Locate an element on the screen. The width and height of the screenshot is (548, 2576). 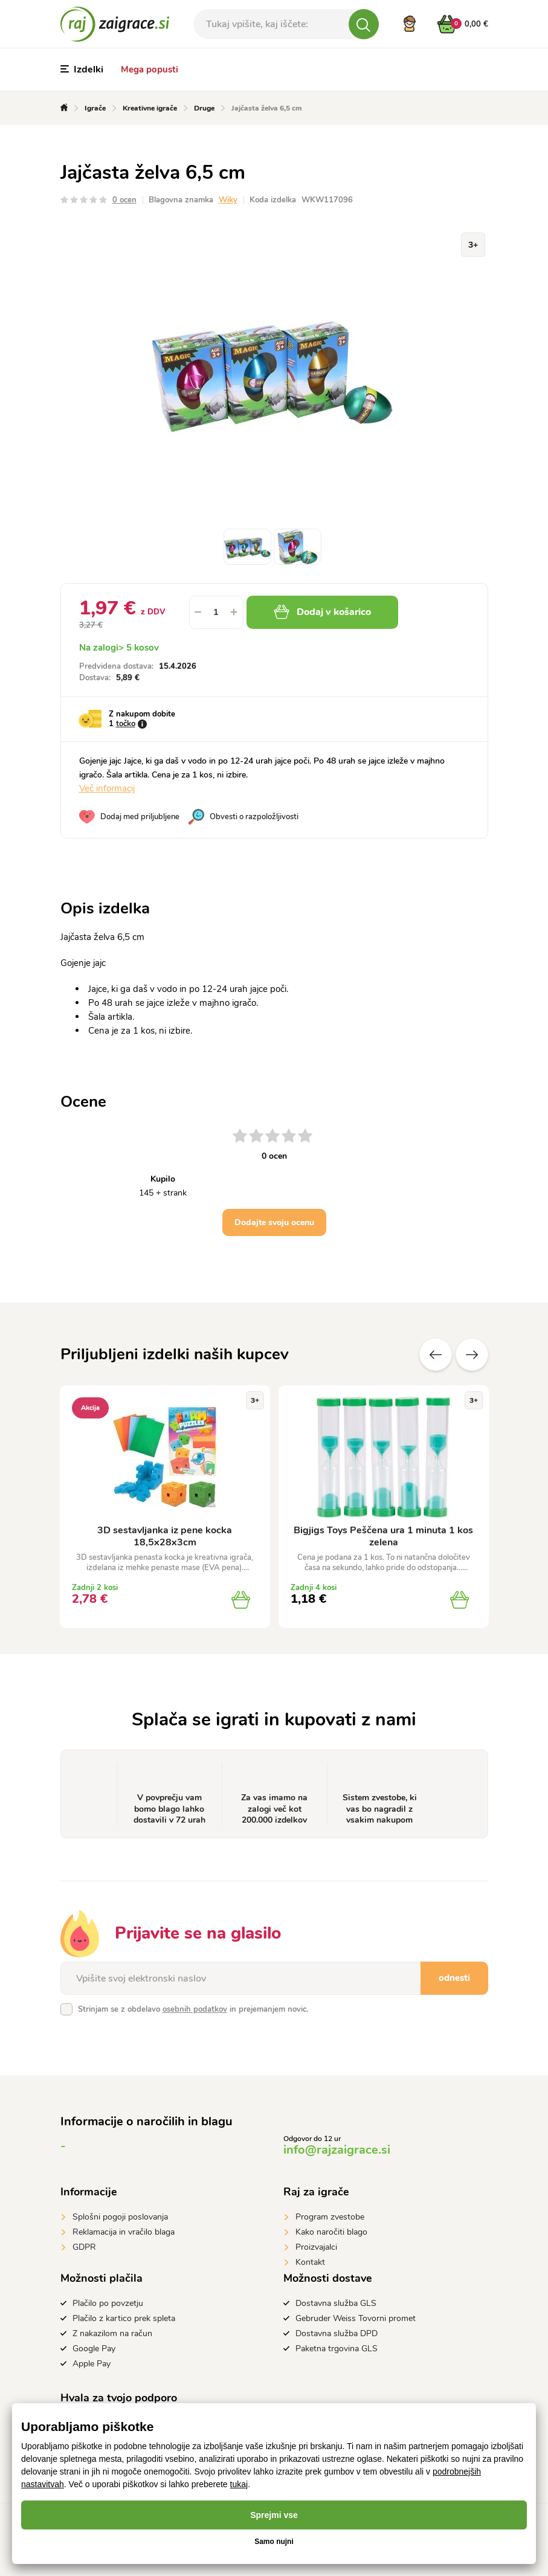
Dostavna služba DPD is located at coordinates (336, 2333).